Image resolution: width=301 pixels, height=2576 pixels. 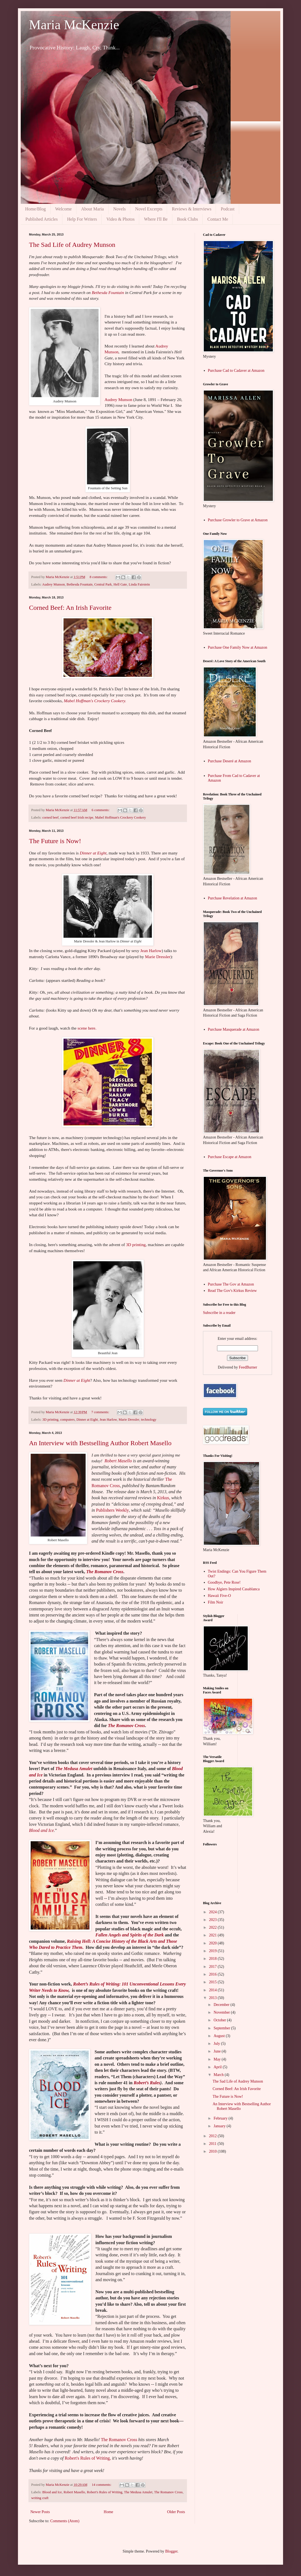 I want to click on Jean Harlow, so click(x=151, y=950).